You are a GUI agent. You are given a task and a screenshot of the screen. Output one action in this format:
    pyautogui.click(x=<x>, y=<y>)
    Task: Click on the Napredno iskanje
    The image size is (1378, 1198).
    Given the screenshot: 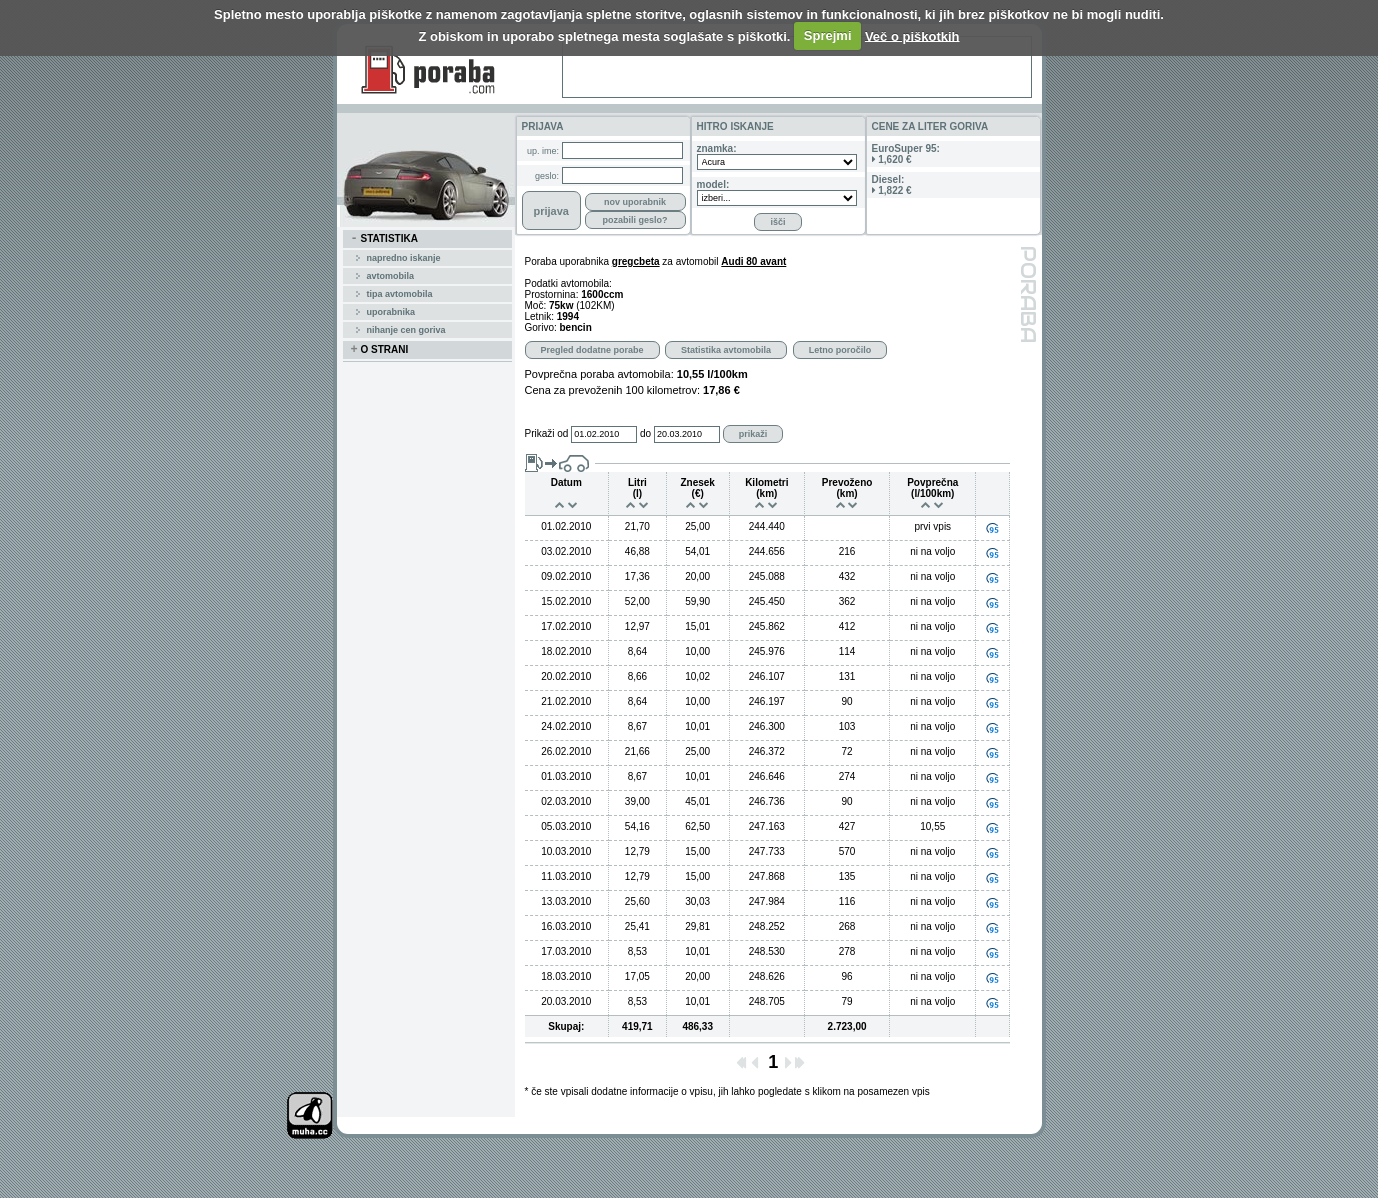 What is the action you would take?
    pyautogui.click(x=404, y=258)
    